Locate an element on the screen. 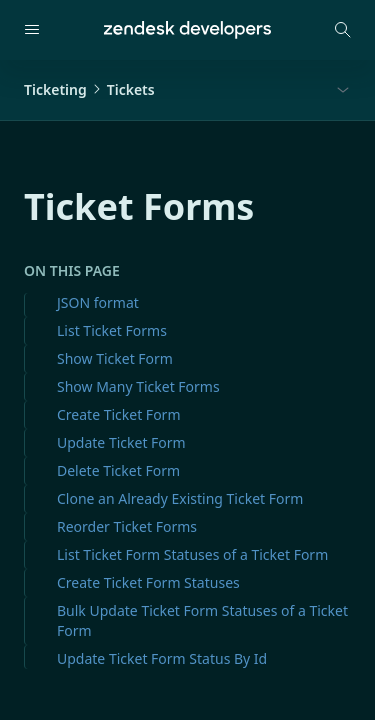 This screenshot has width=375, height=720. Reorder Ticket Forms is located at coordinates (127, 526).